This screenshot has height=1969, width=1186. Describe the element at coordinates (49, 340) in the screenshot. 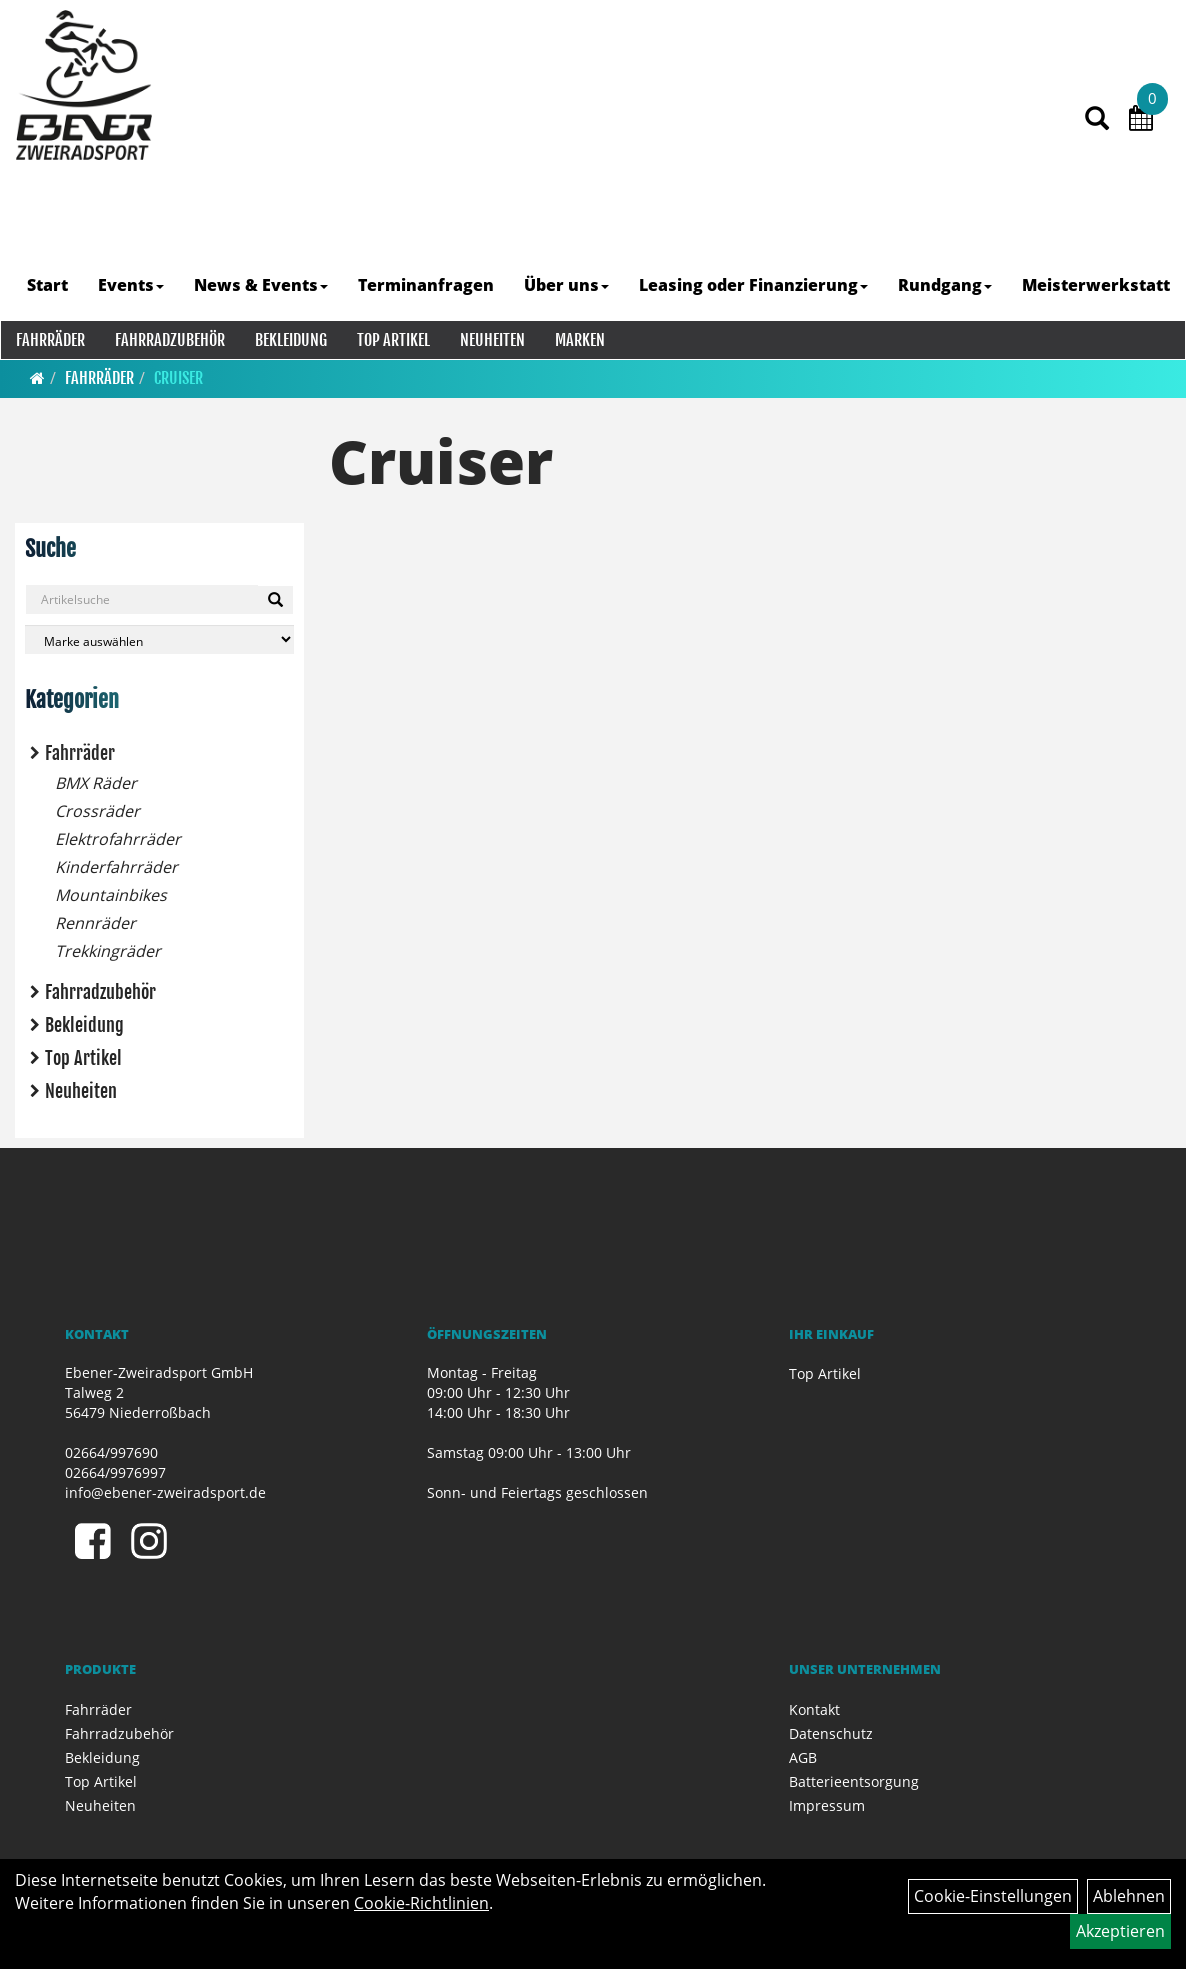

I see `Fahrräder` at that location.